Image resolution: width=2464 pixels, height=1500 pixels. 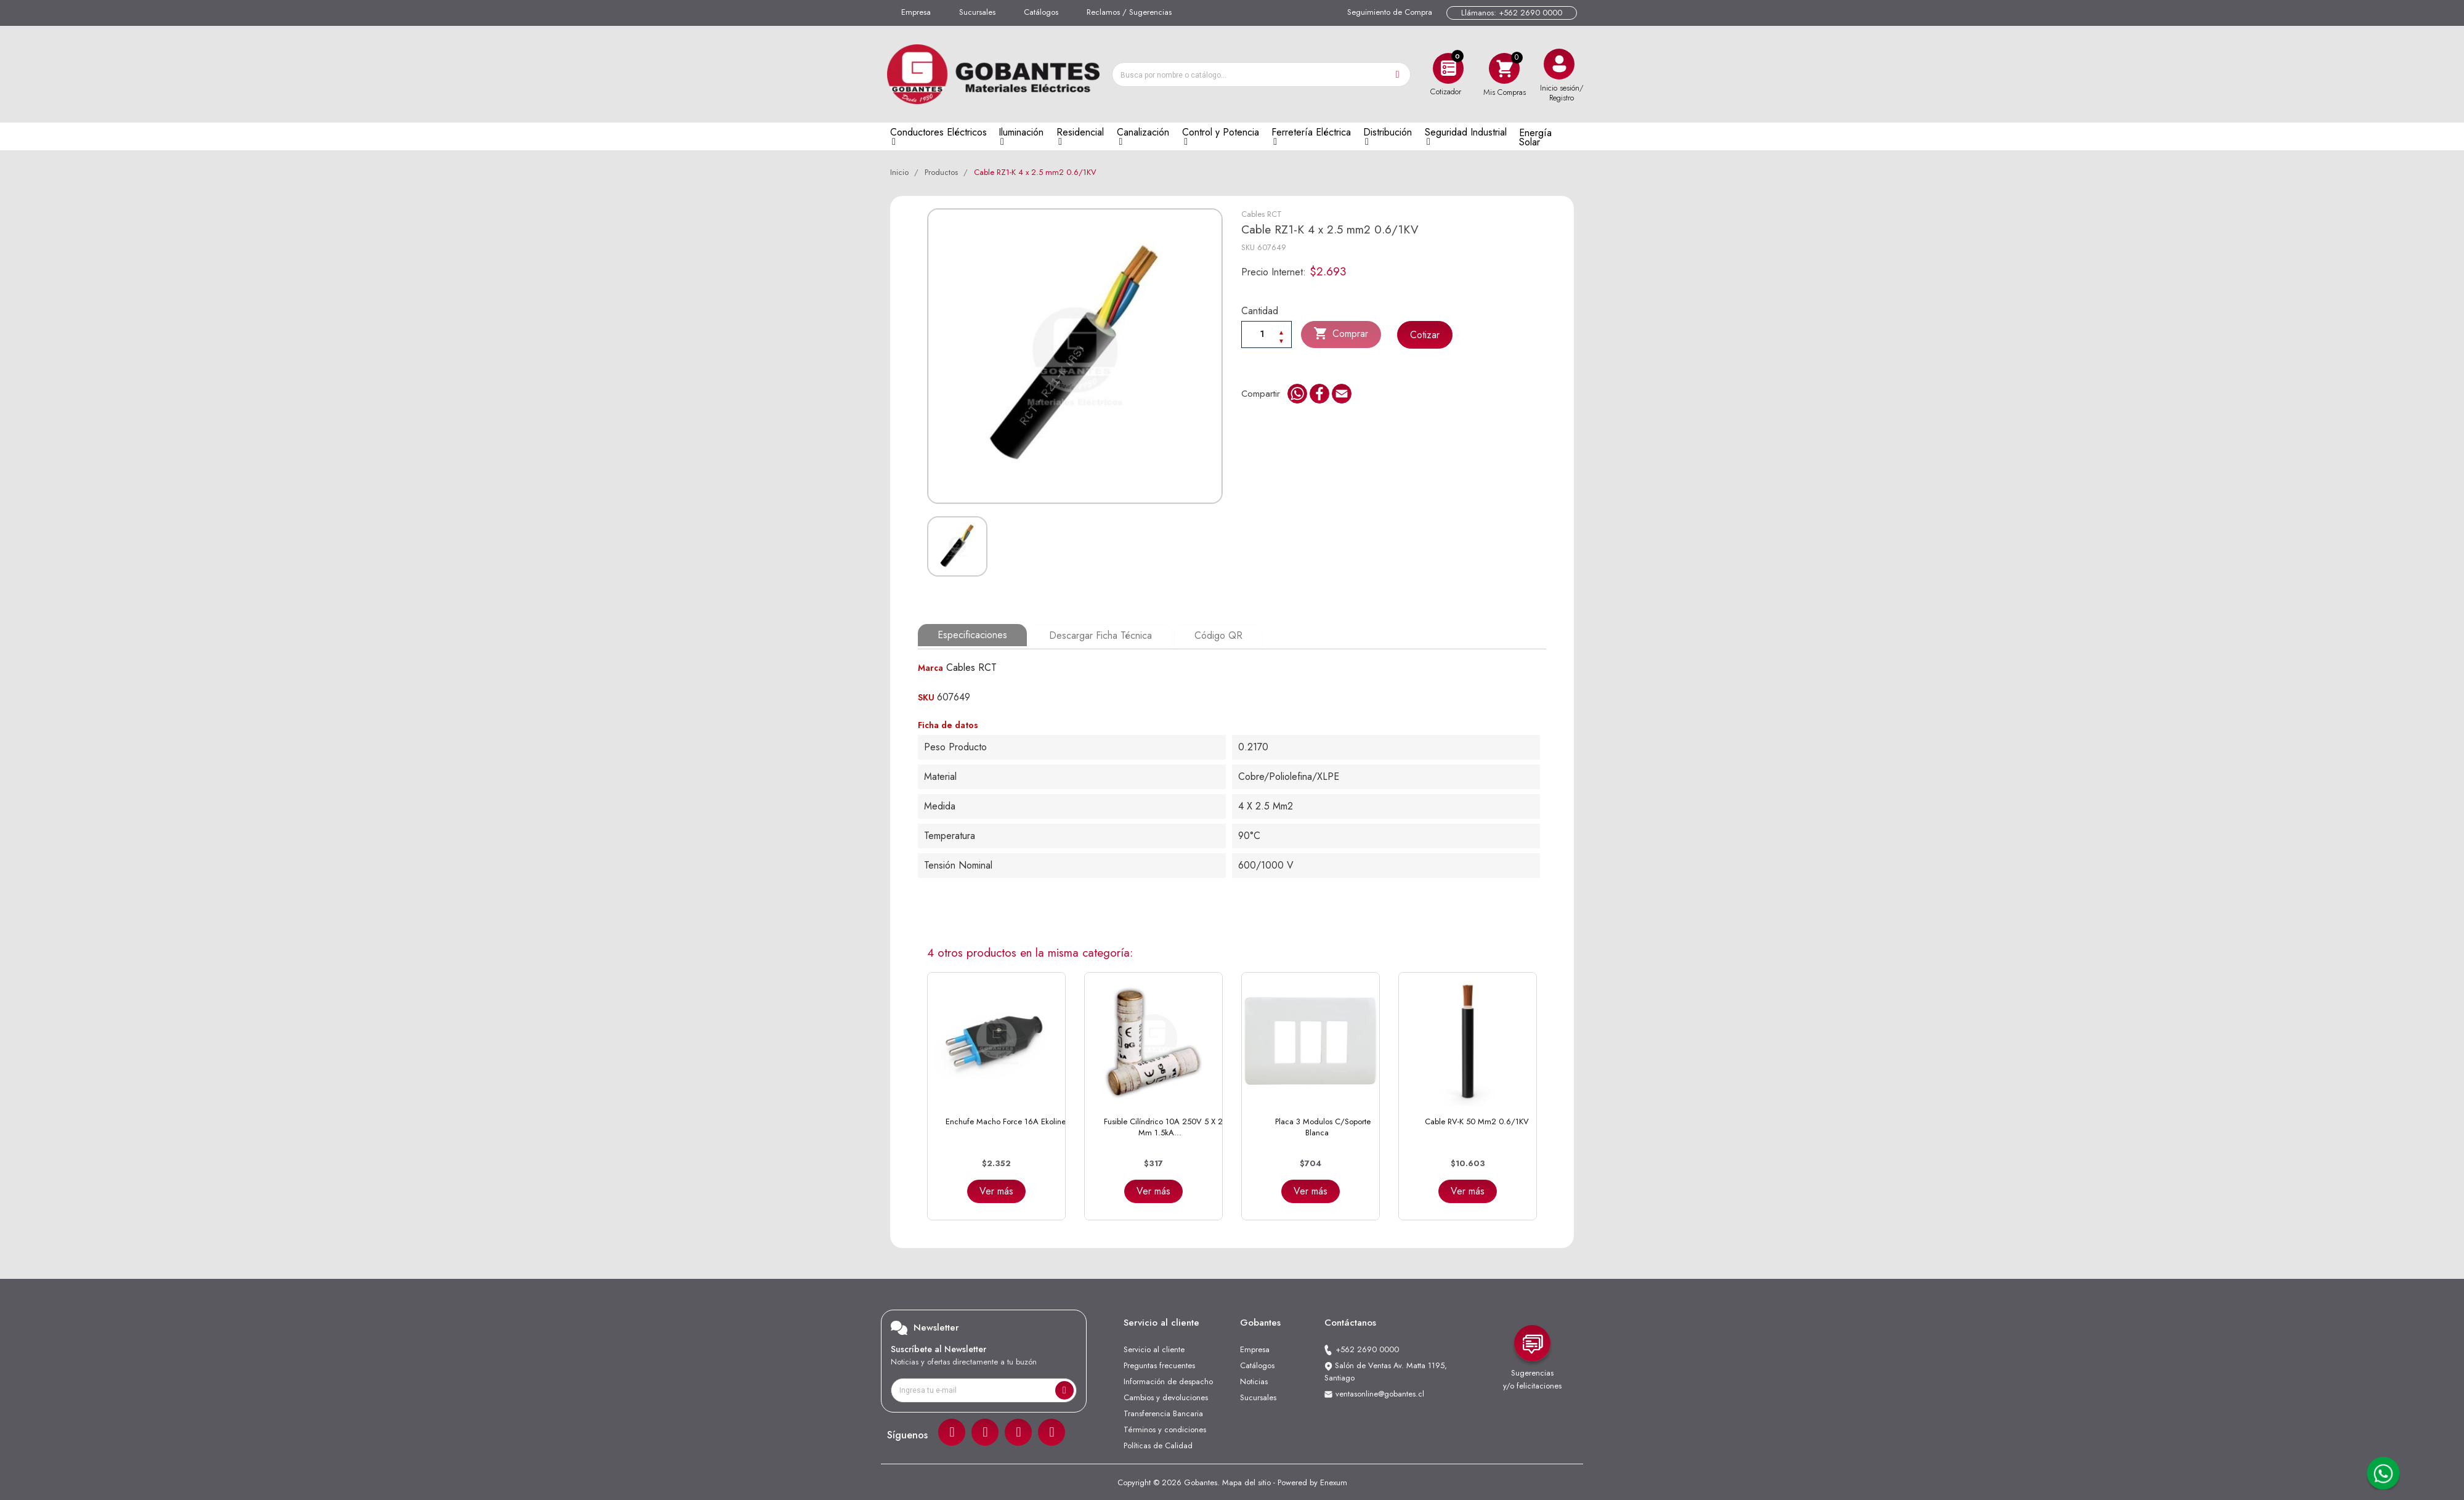 I want to click on Ver más, so click(x=996, y=1190).